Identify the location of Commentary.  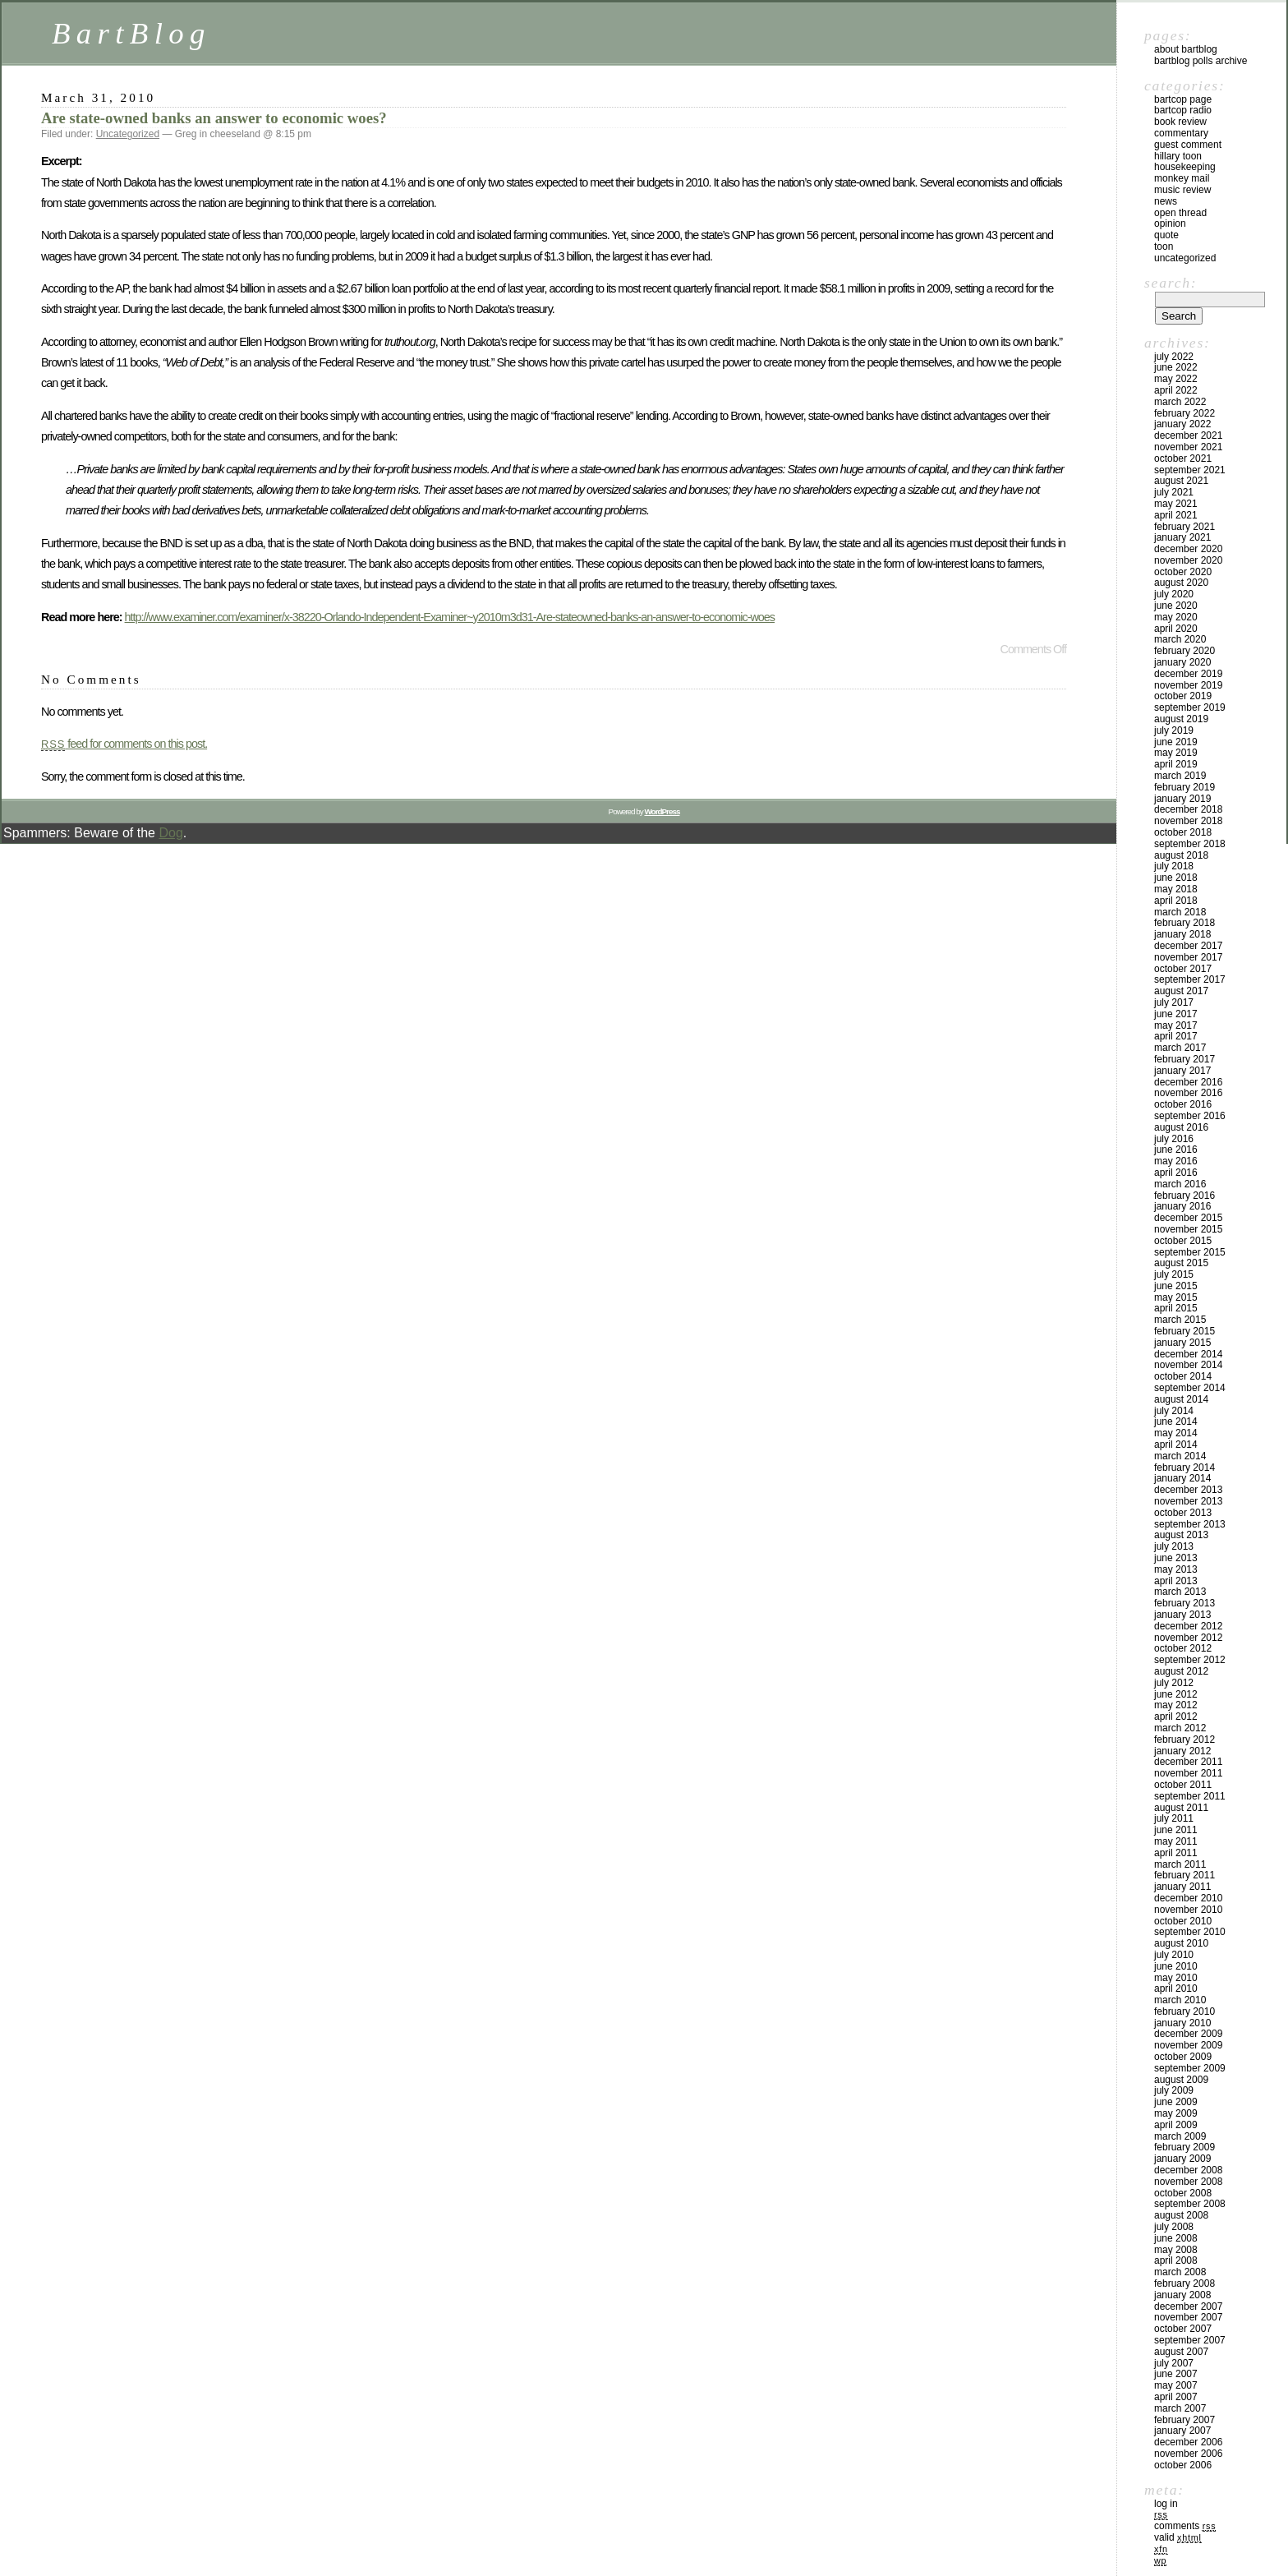
(1181, 133).